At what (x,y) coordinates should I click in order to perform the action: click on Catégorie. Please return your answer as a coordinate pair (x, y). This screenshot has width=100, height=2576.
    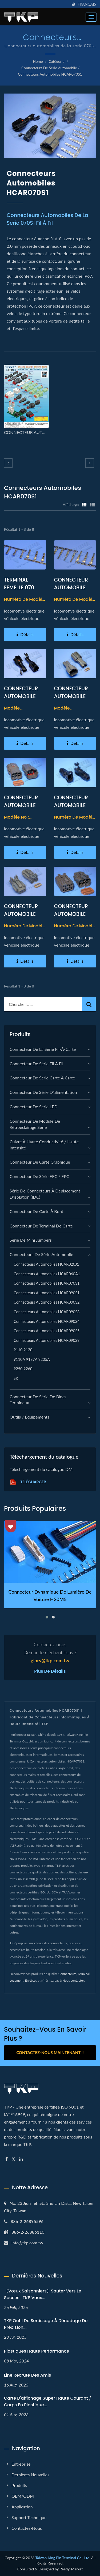
    Looking at the image, I should click on (57, 61).